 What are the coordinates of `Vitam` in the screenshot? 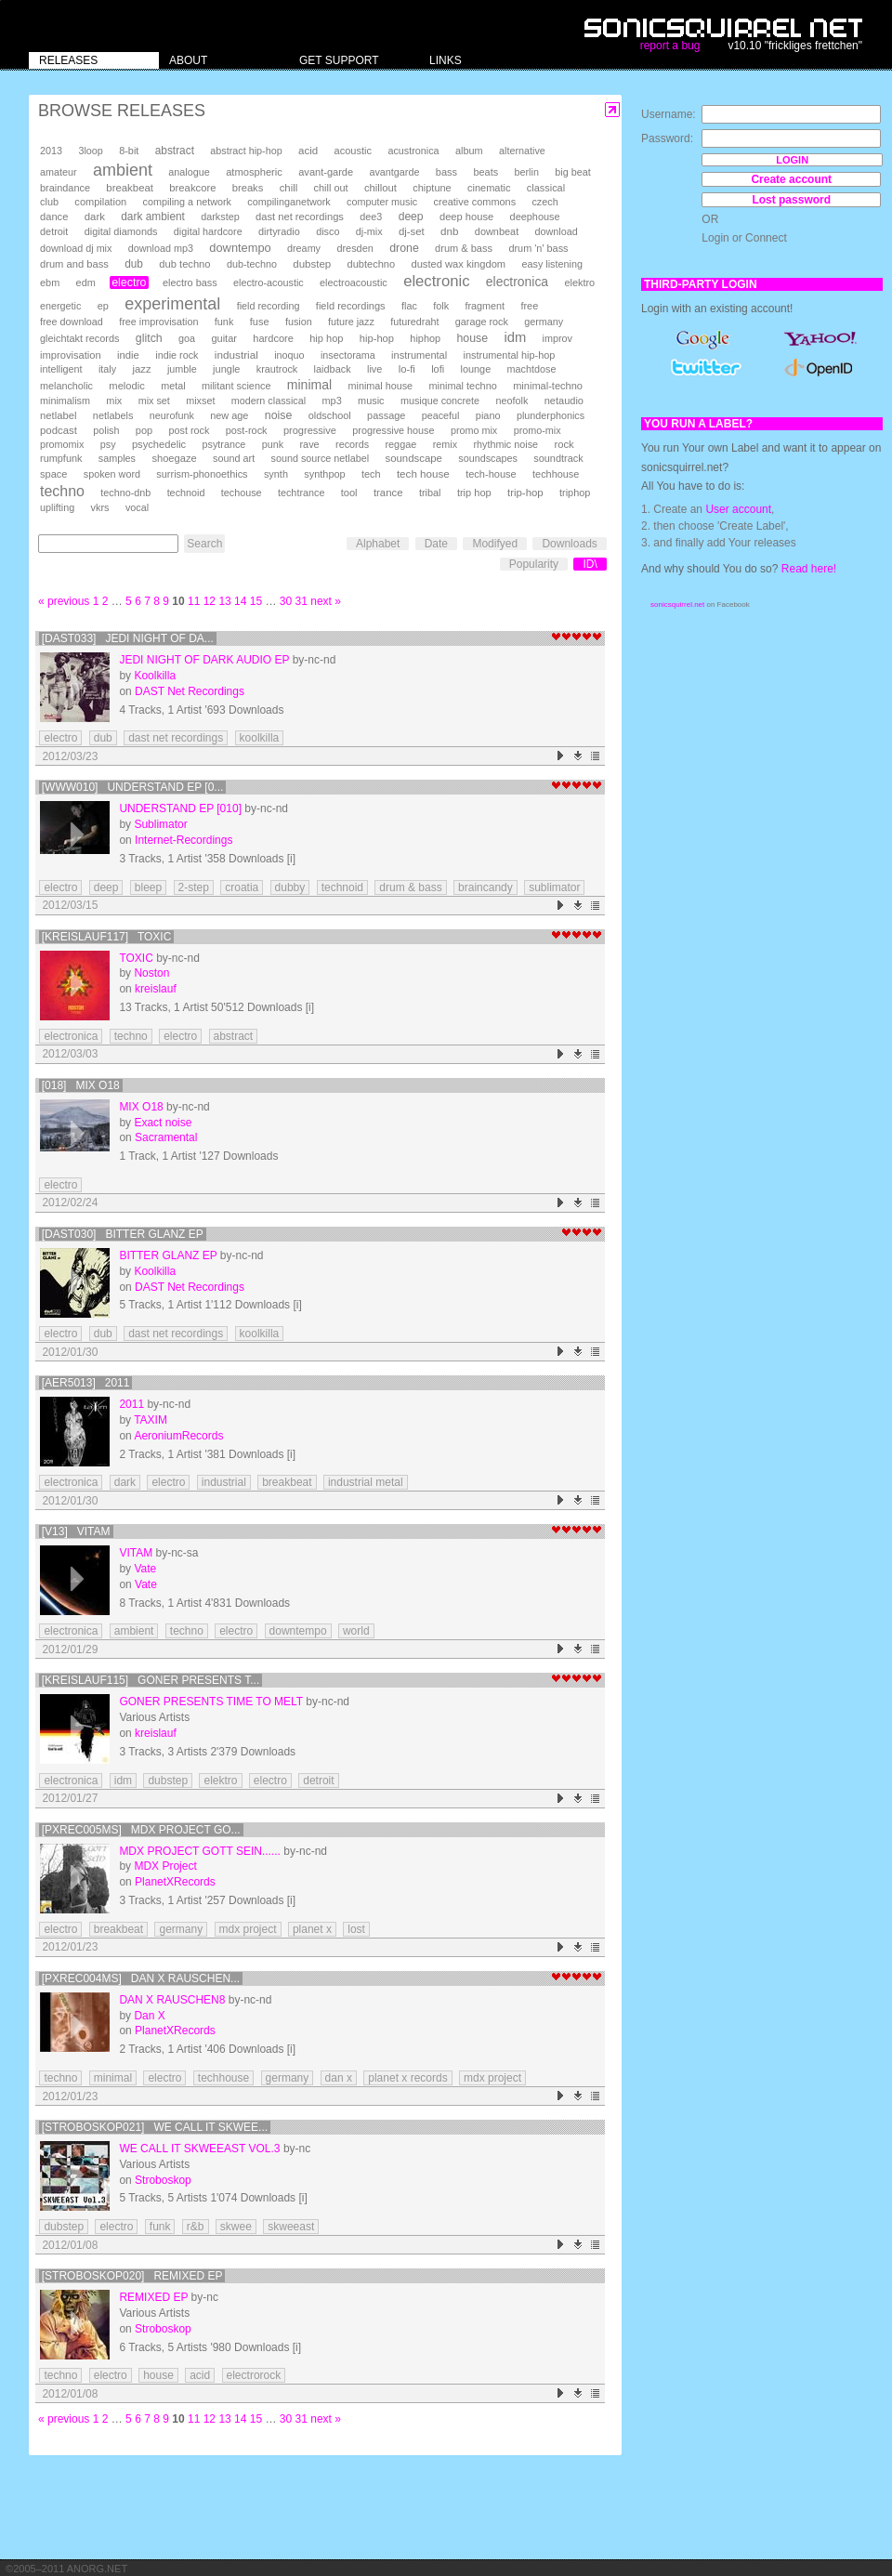 It's located at (135, 1552).